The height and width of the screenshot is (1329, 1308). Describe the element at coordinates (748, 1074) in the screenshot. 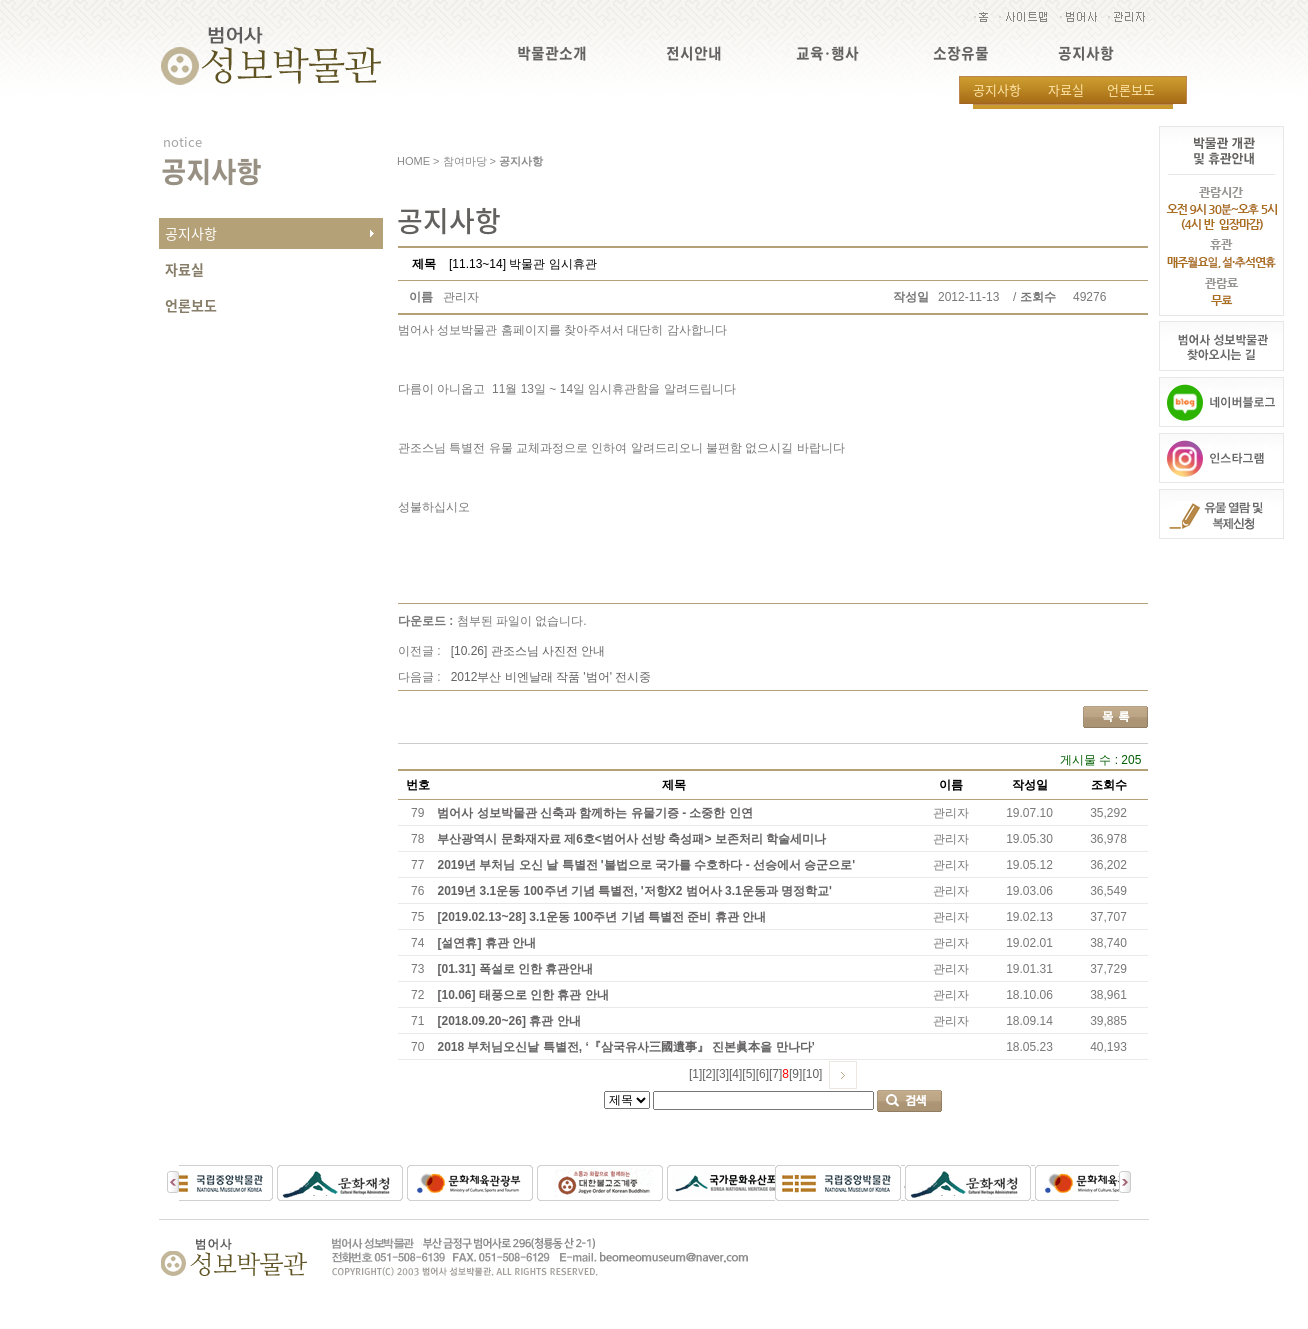

I see `[5]` at that location.